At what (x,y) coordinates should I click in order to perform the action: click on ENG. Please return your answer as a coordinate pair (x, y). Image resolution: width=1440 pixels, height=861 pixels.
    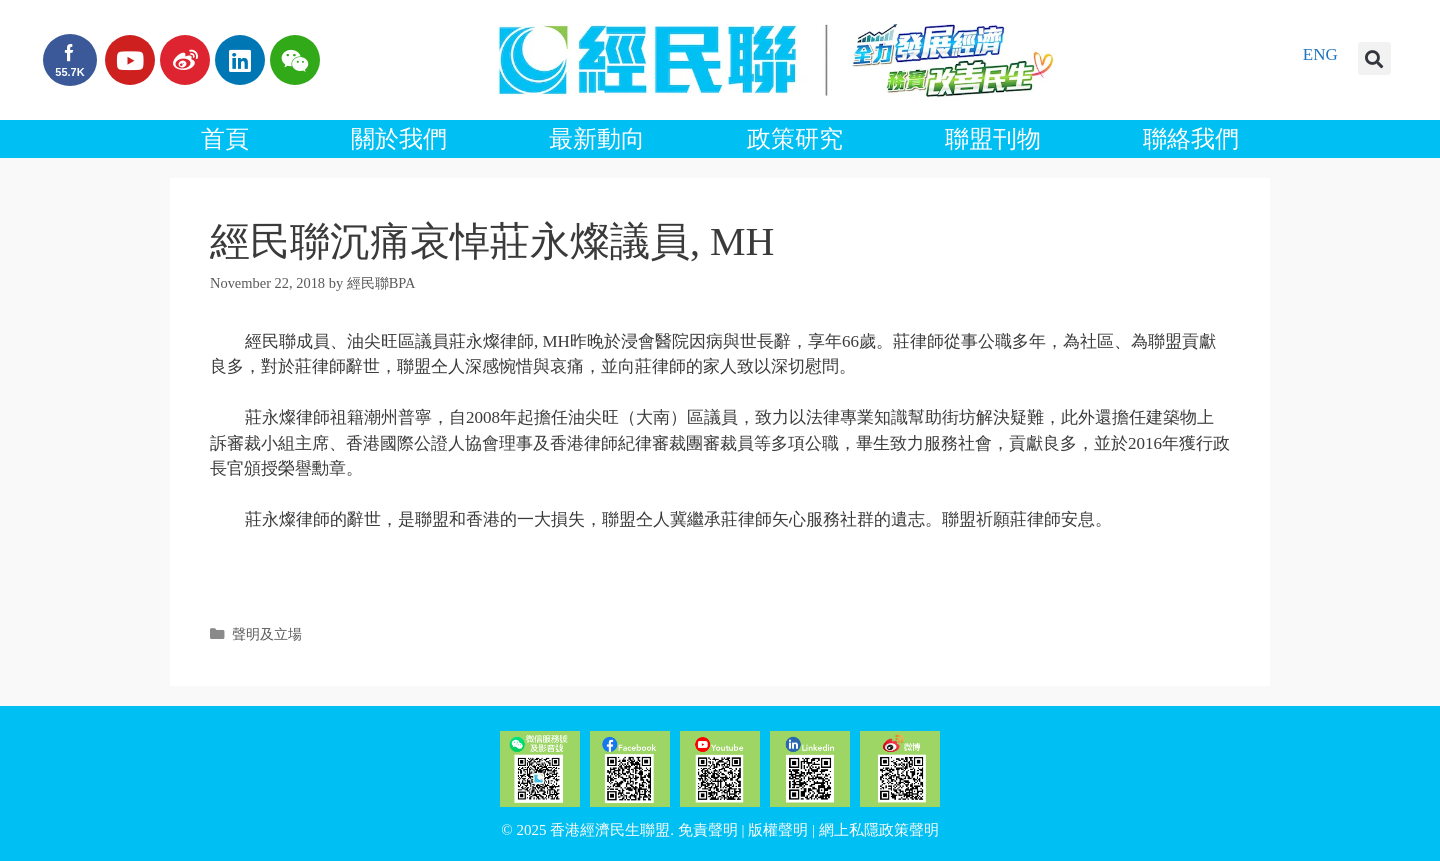
    Looking at the image, I should click on (1320, 54).